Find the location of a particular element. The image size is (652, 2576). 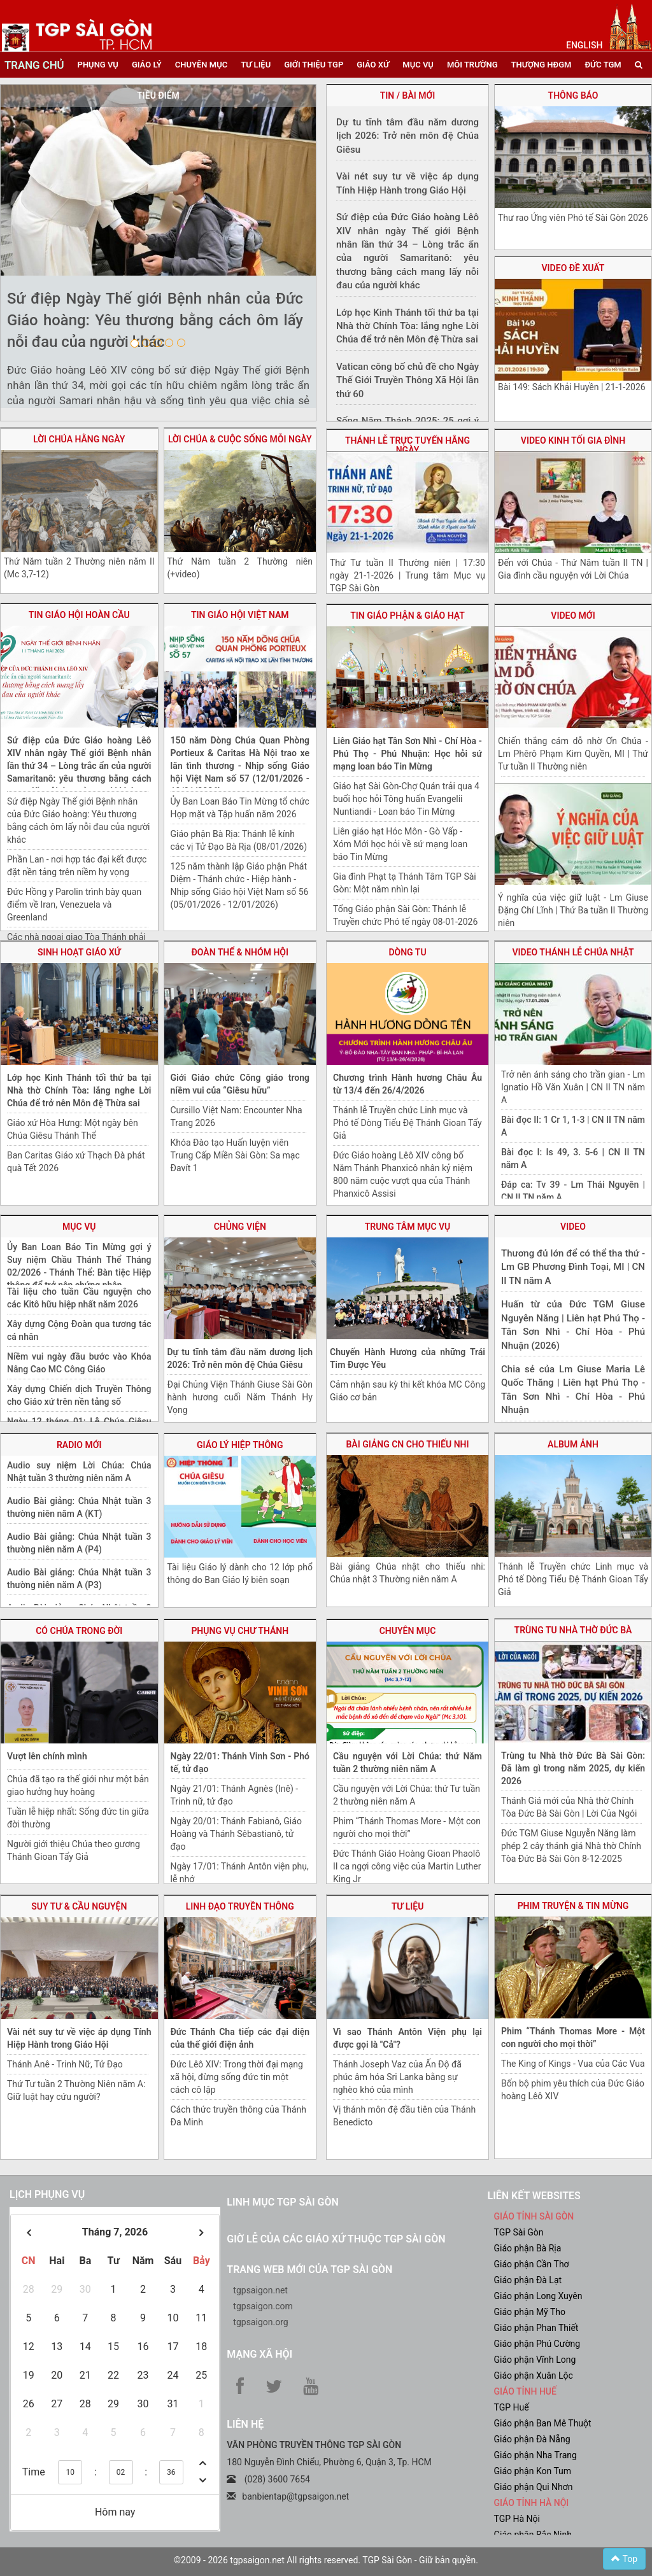

Môi trường is located at coordinates (472, 64).